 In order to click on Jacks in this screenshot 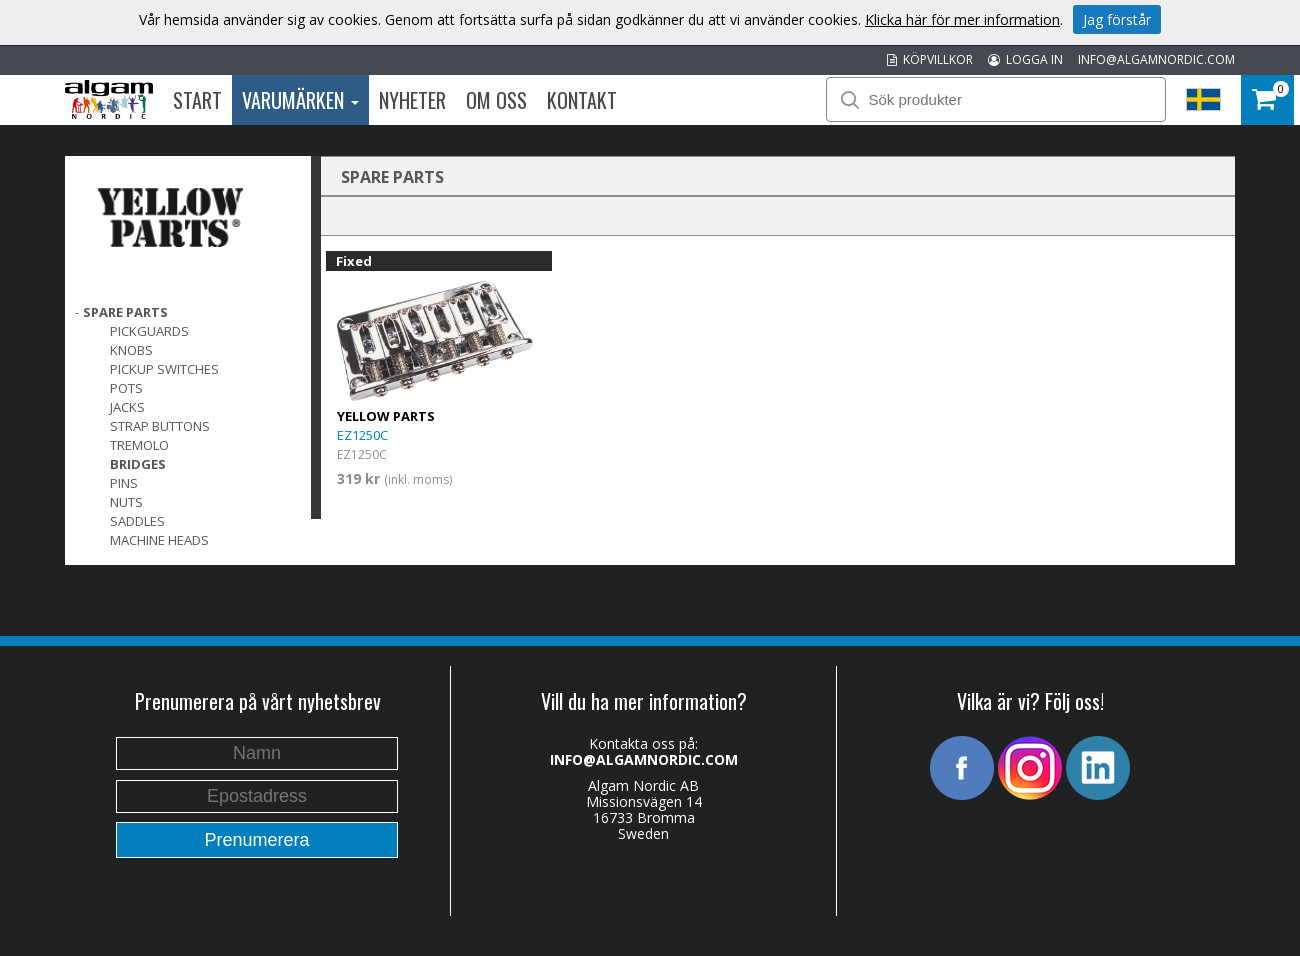, I will do `click(127, 407)`.